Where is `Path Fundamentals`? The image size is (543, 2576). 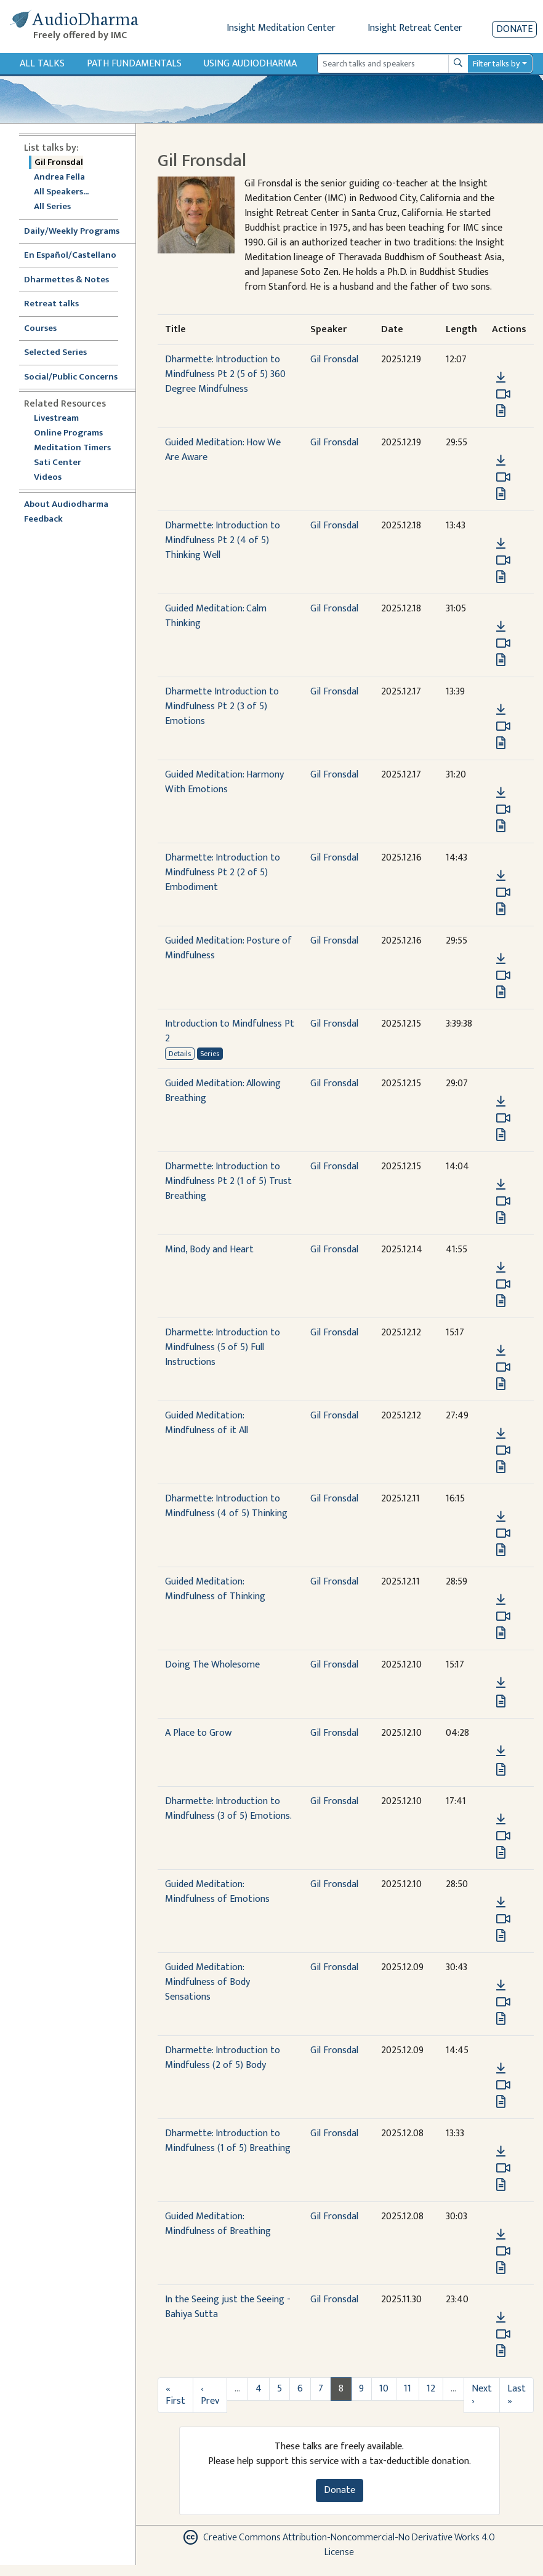
Path Fundamentals is located at coordinates (134, 63).